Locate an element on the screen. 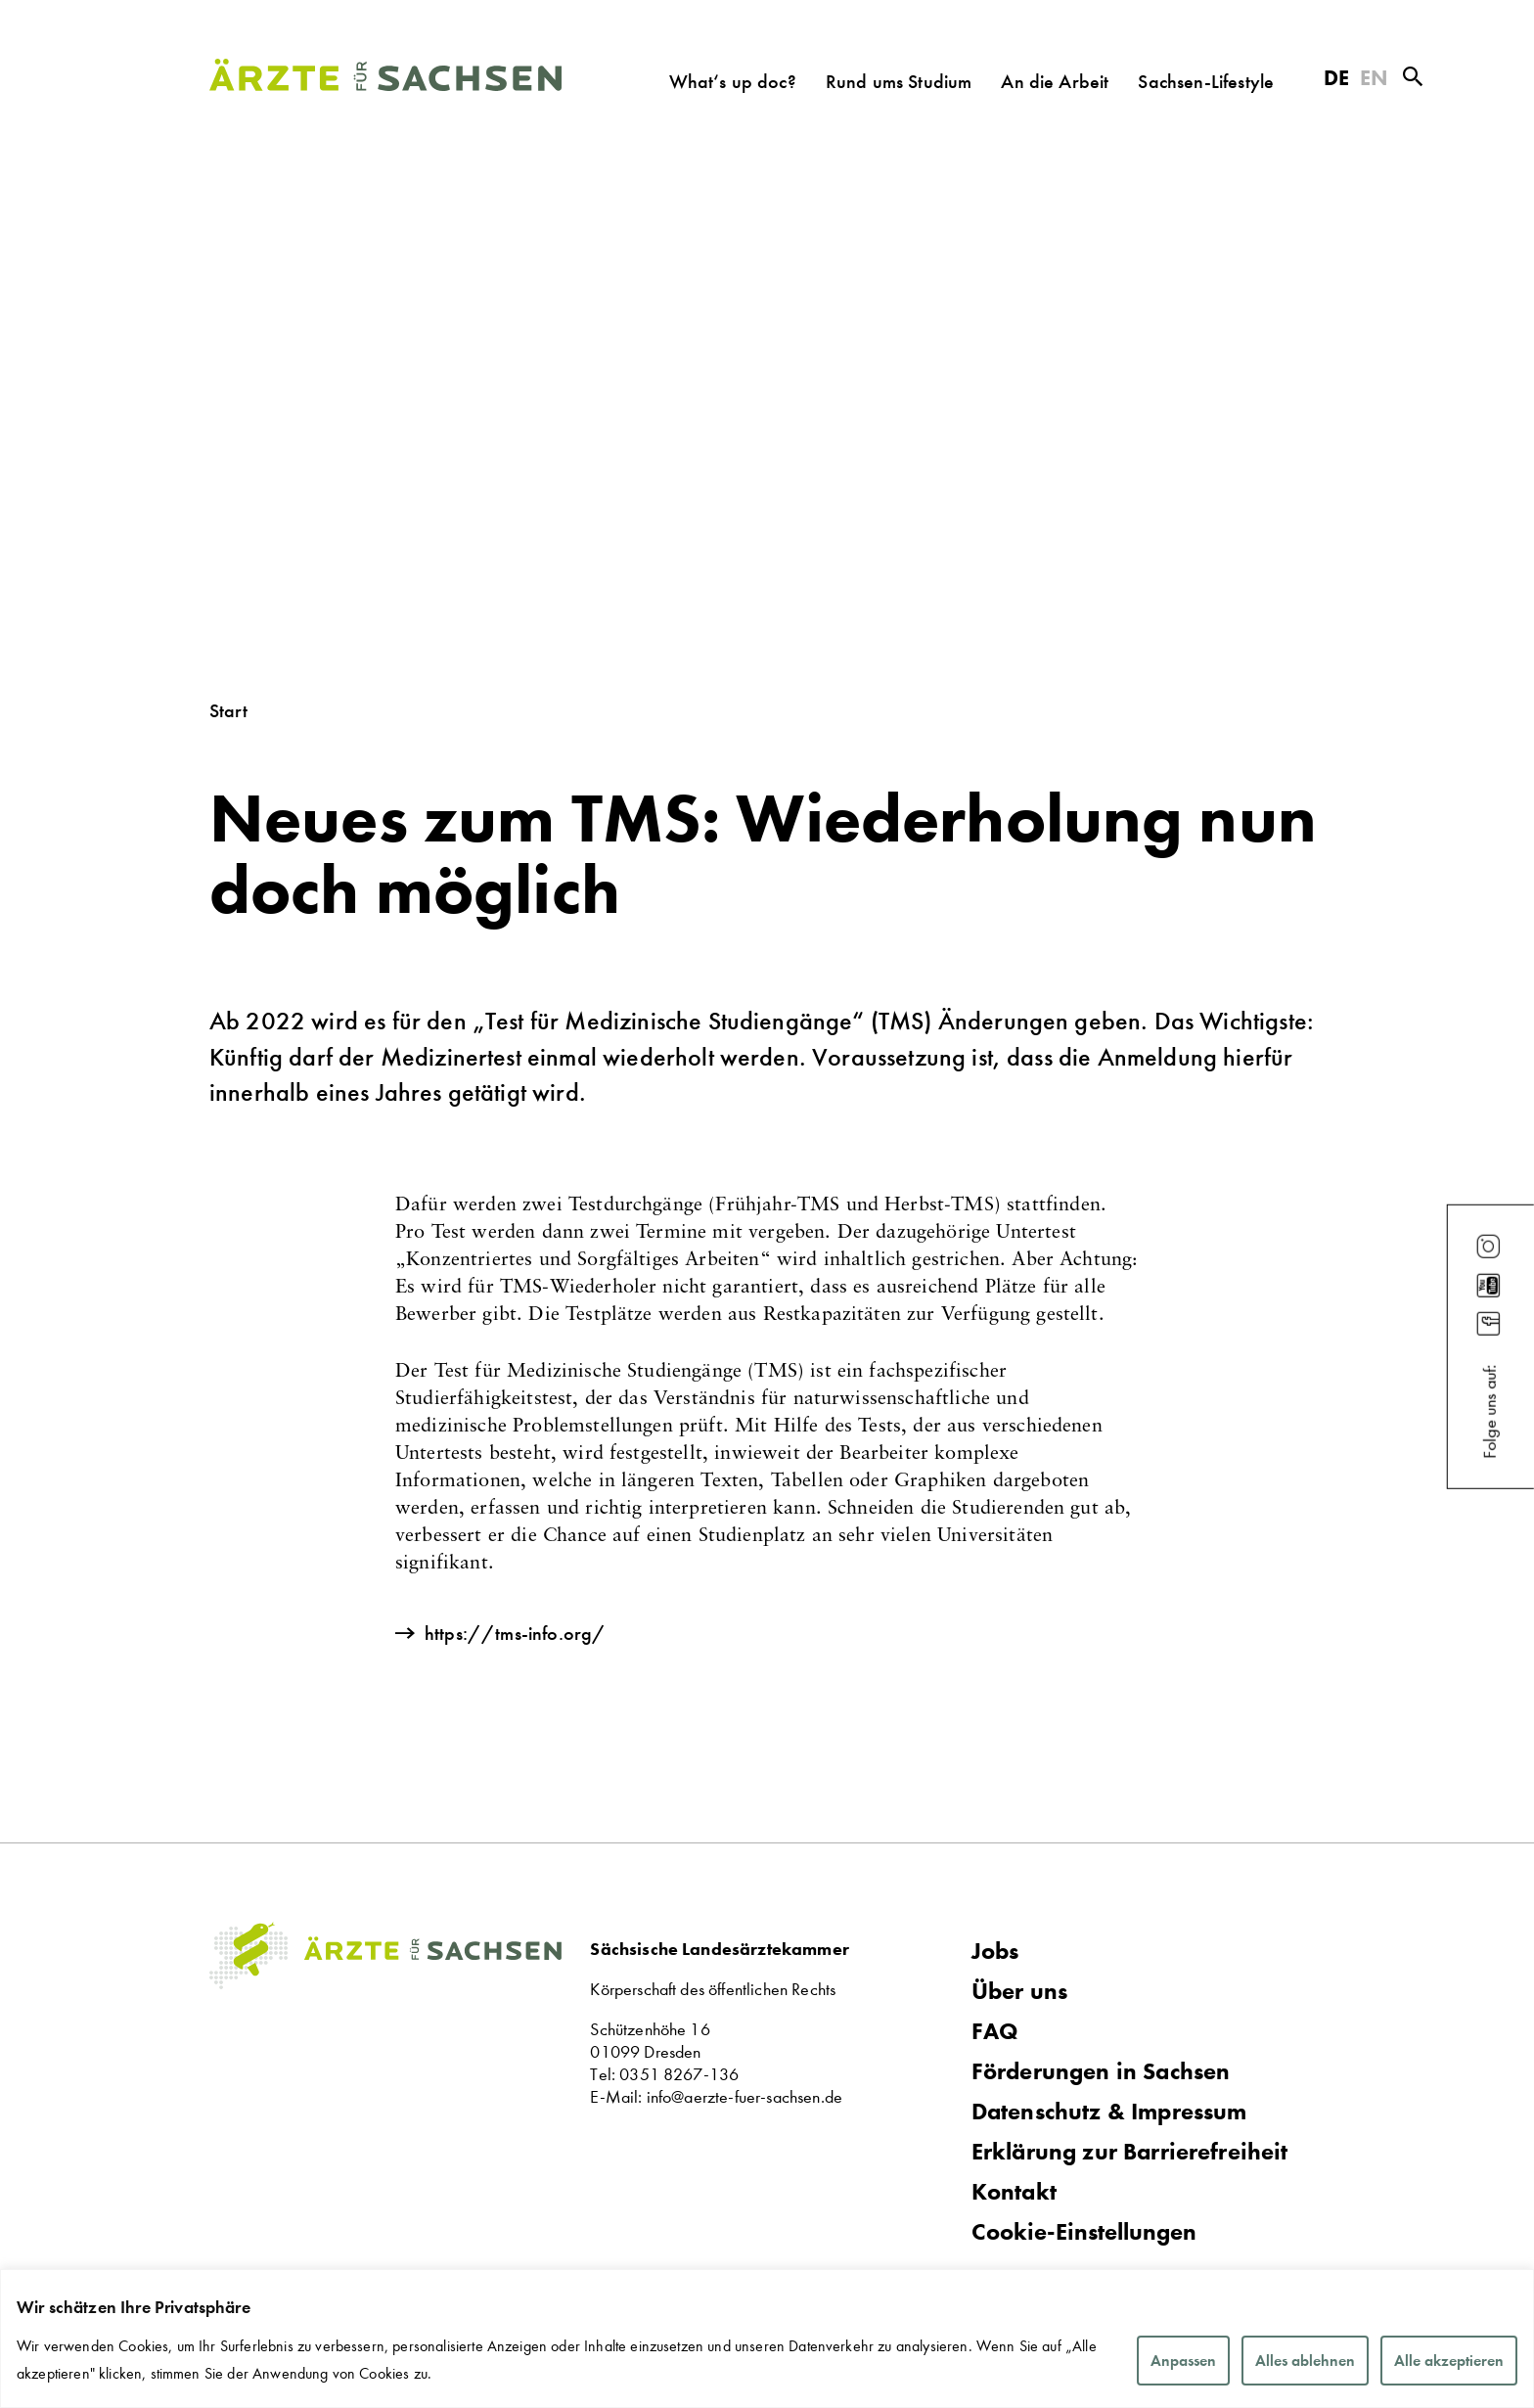  Erklärung zur Barrierefreiheit is located at coordinates (1129, 2151).